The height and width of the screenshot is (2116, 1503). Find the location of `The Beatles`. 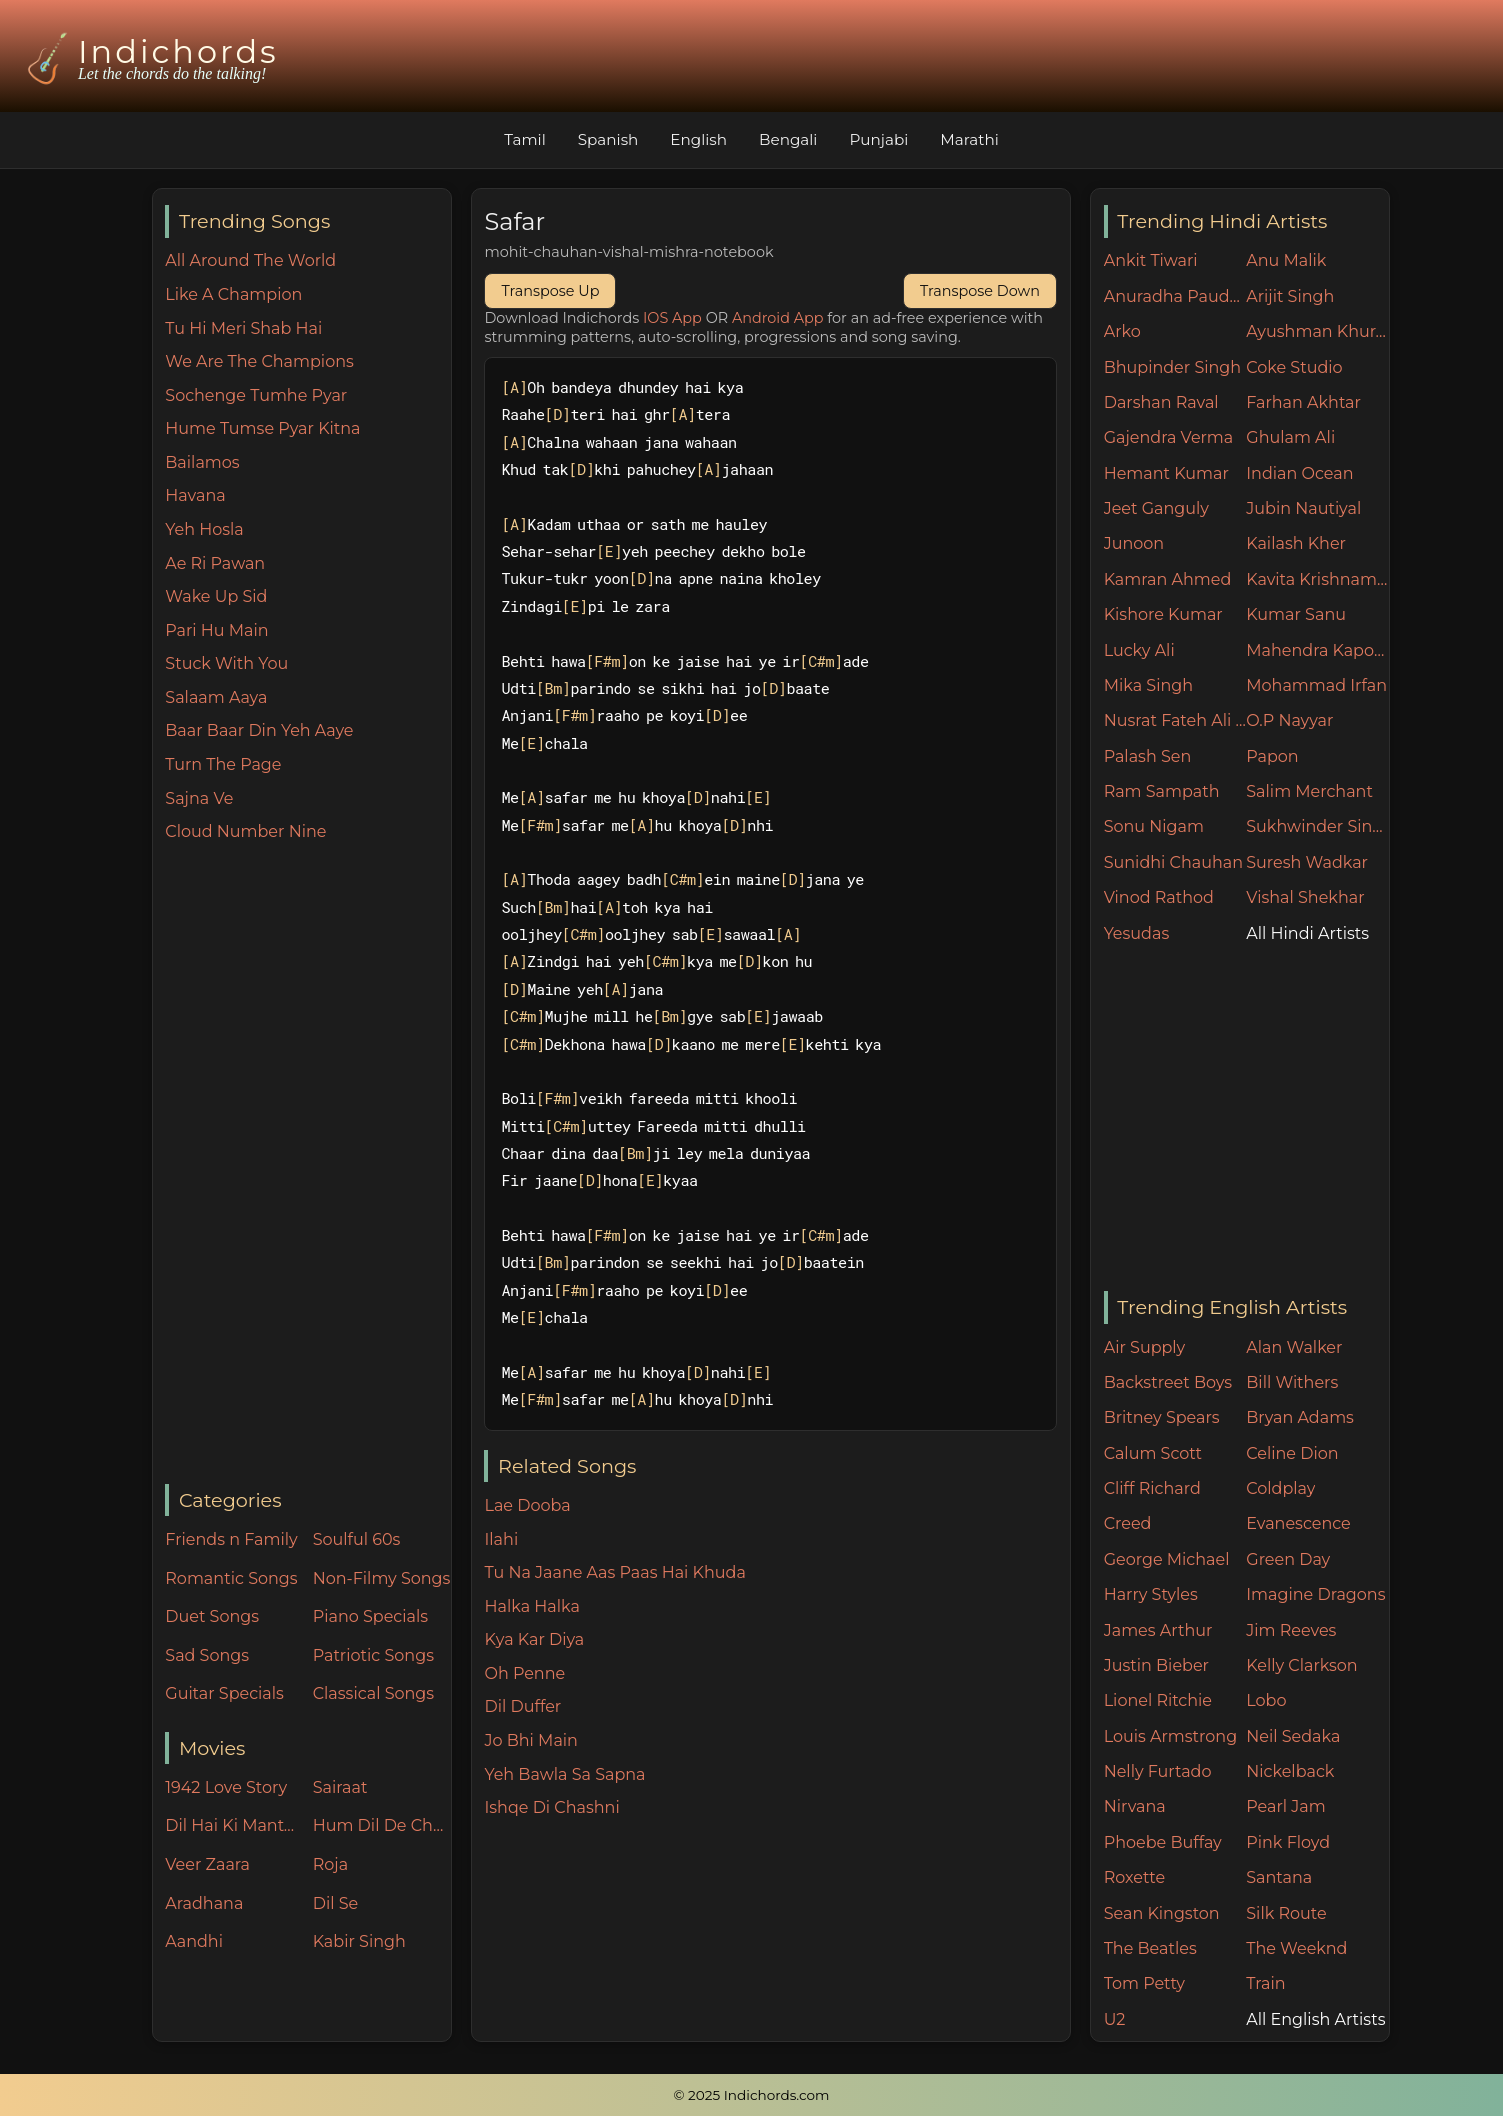

The Beatles is located at coordinates (1150, 1948).